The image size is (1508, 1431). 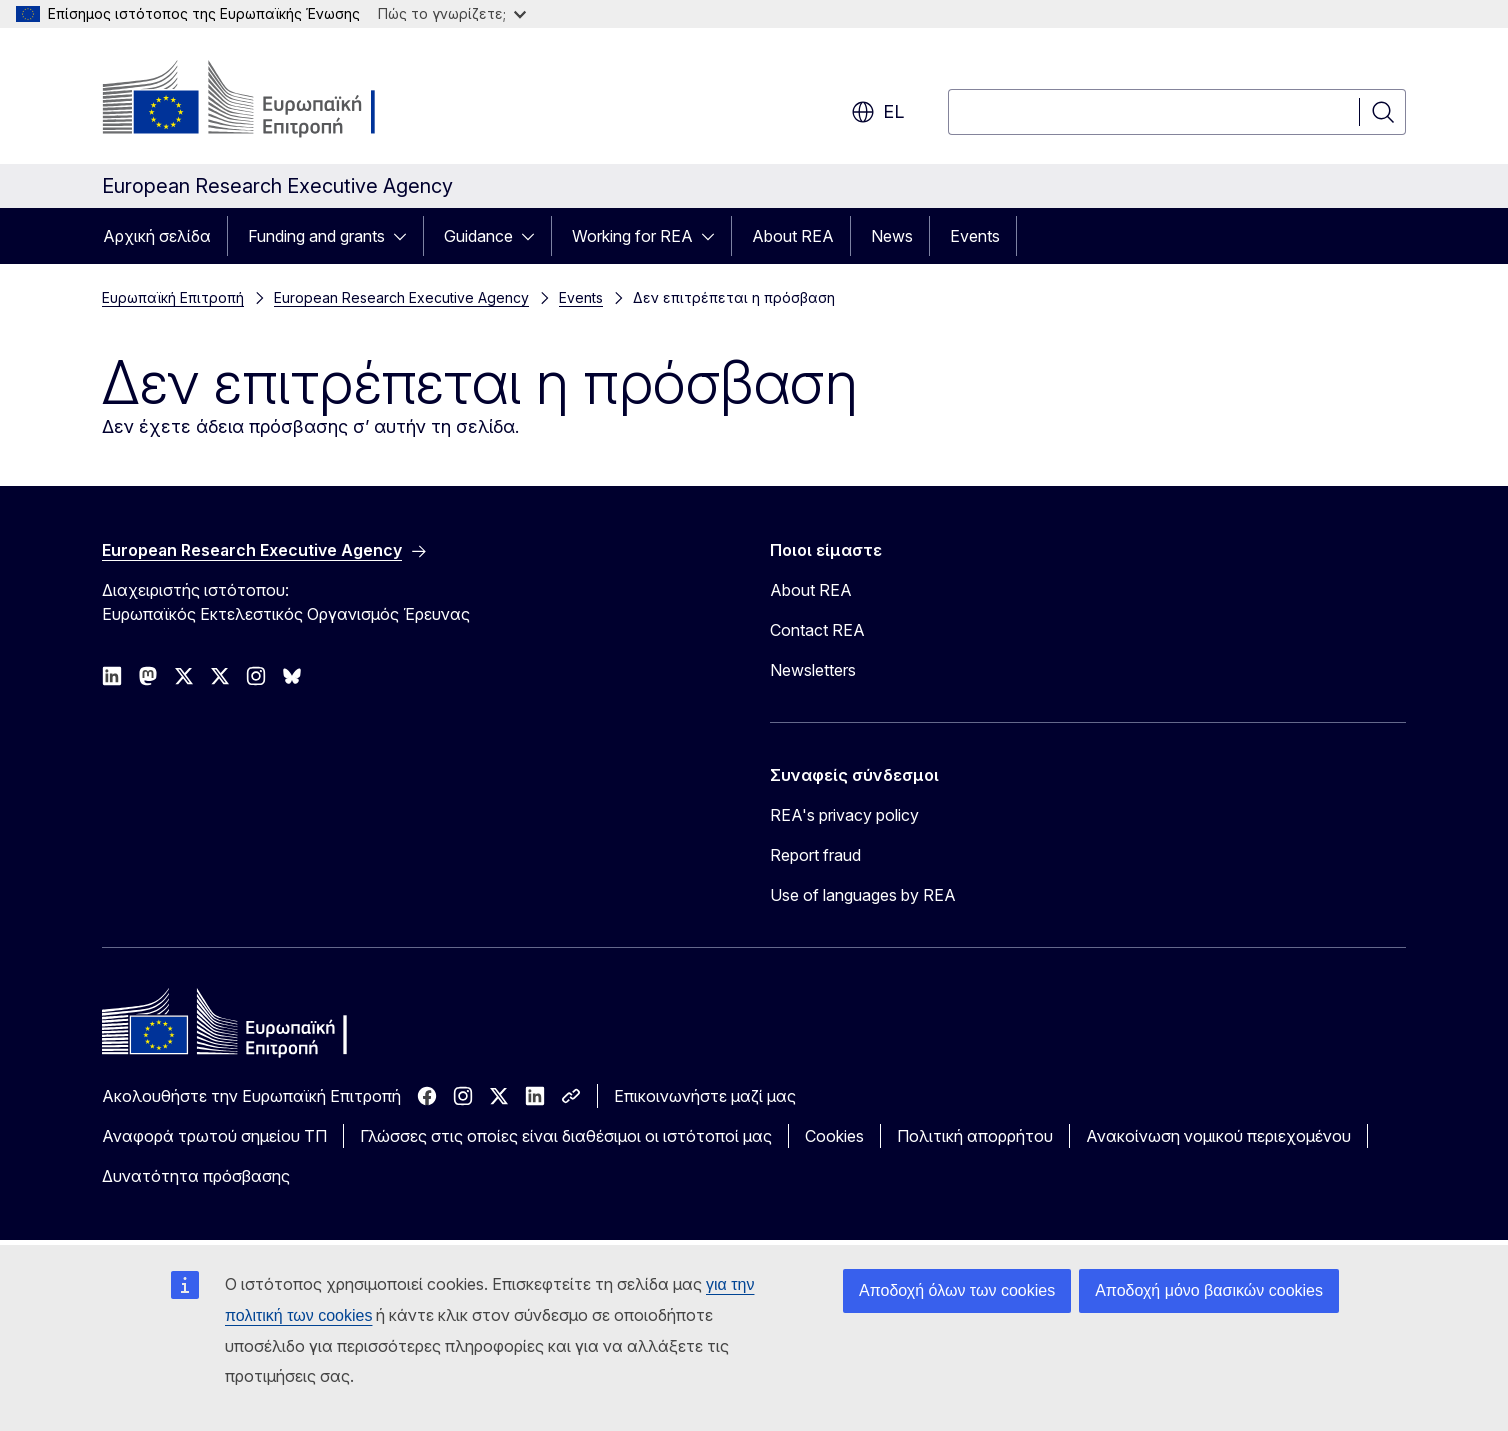 I want to click on Funding and grants, so click(x=316, y=236).